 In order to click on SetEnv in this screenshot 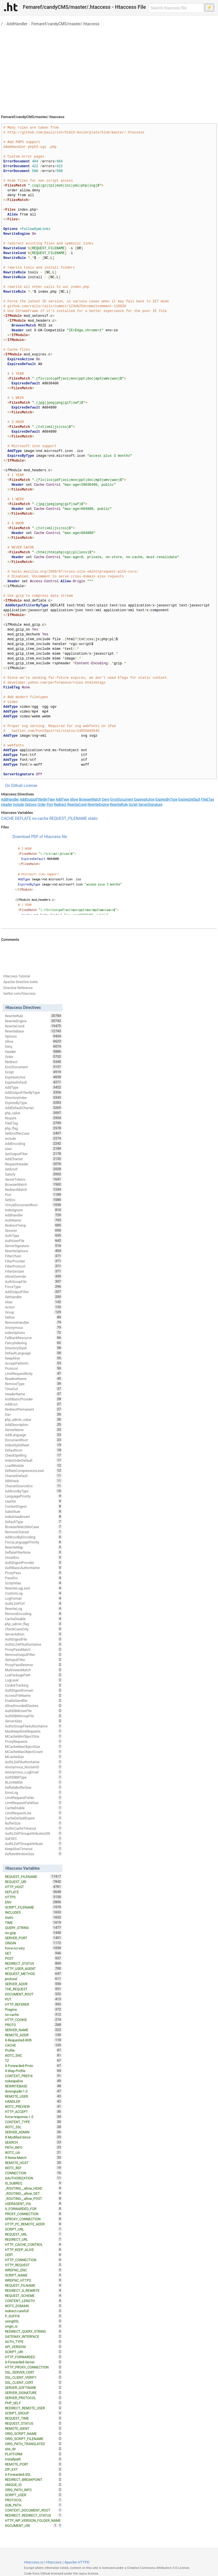, I will do `click(33, 1199)`.